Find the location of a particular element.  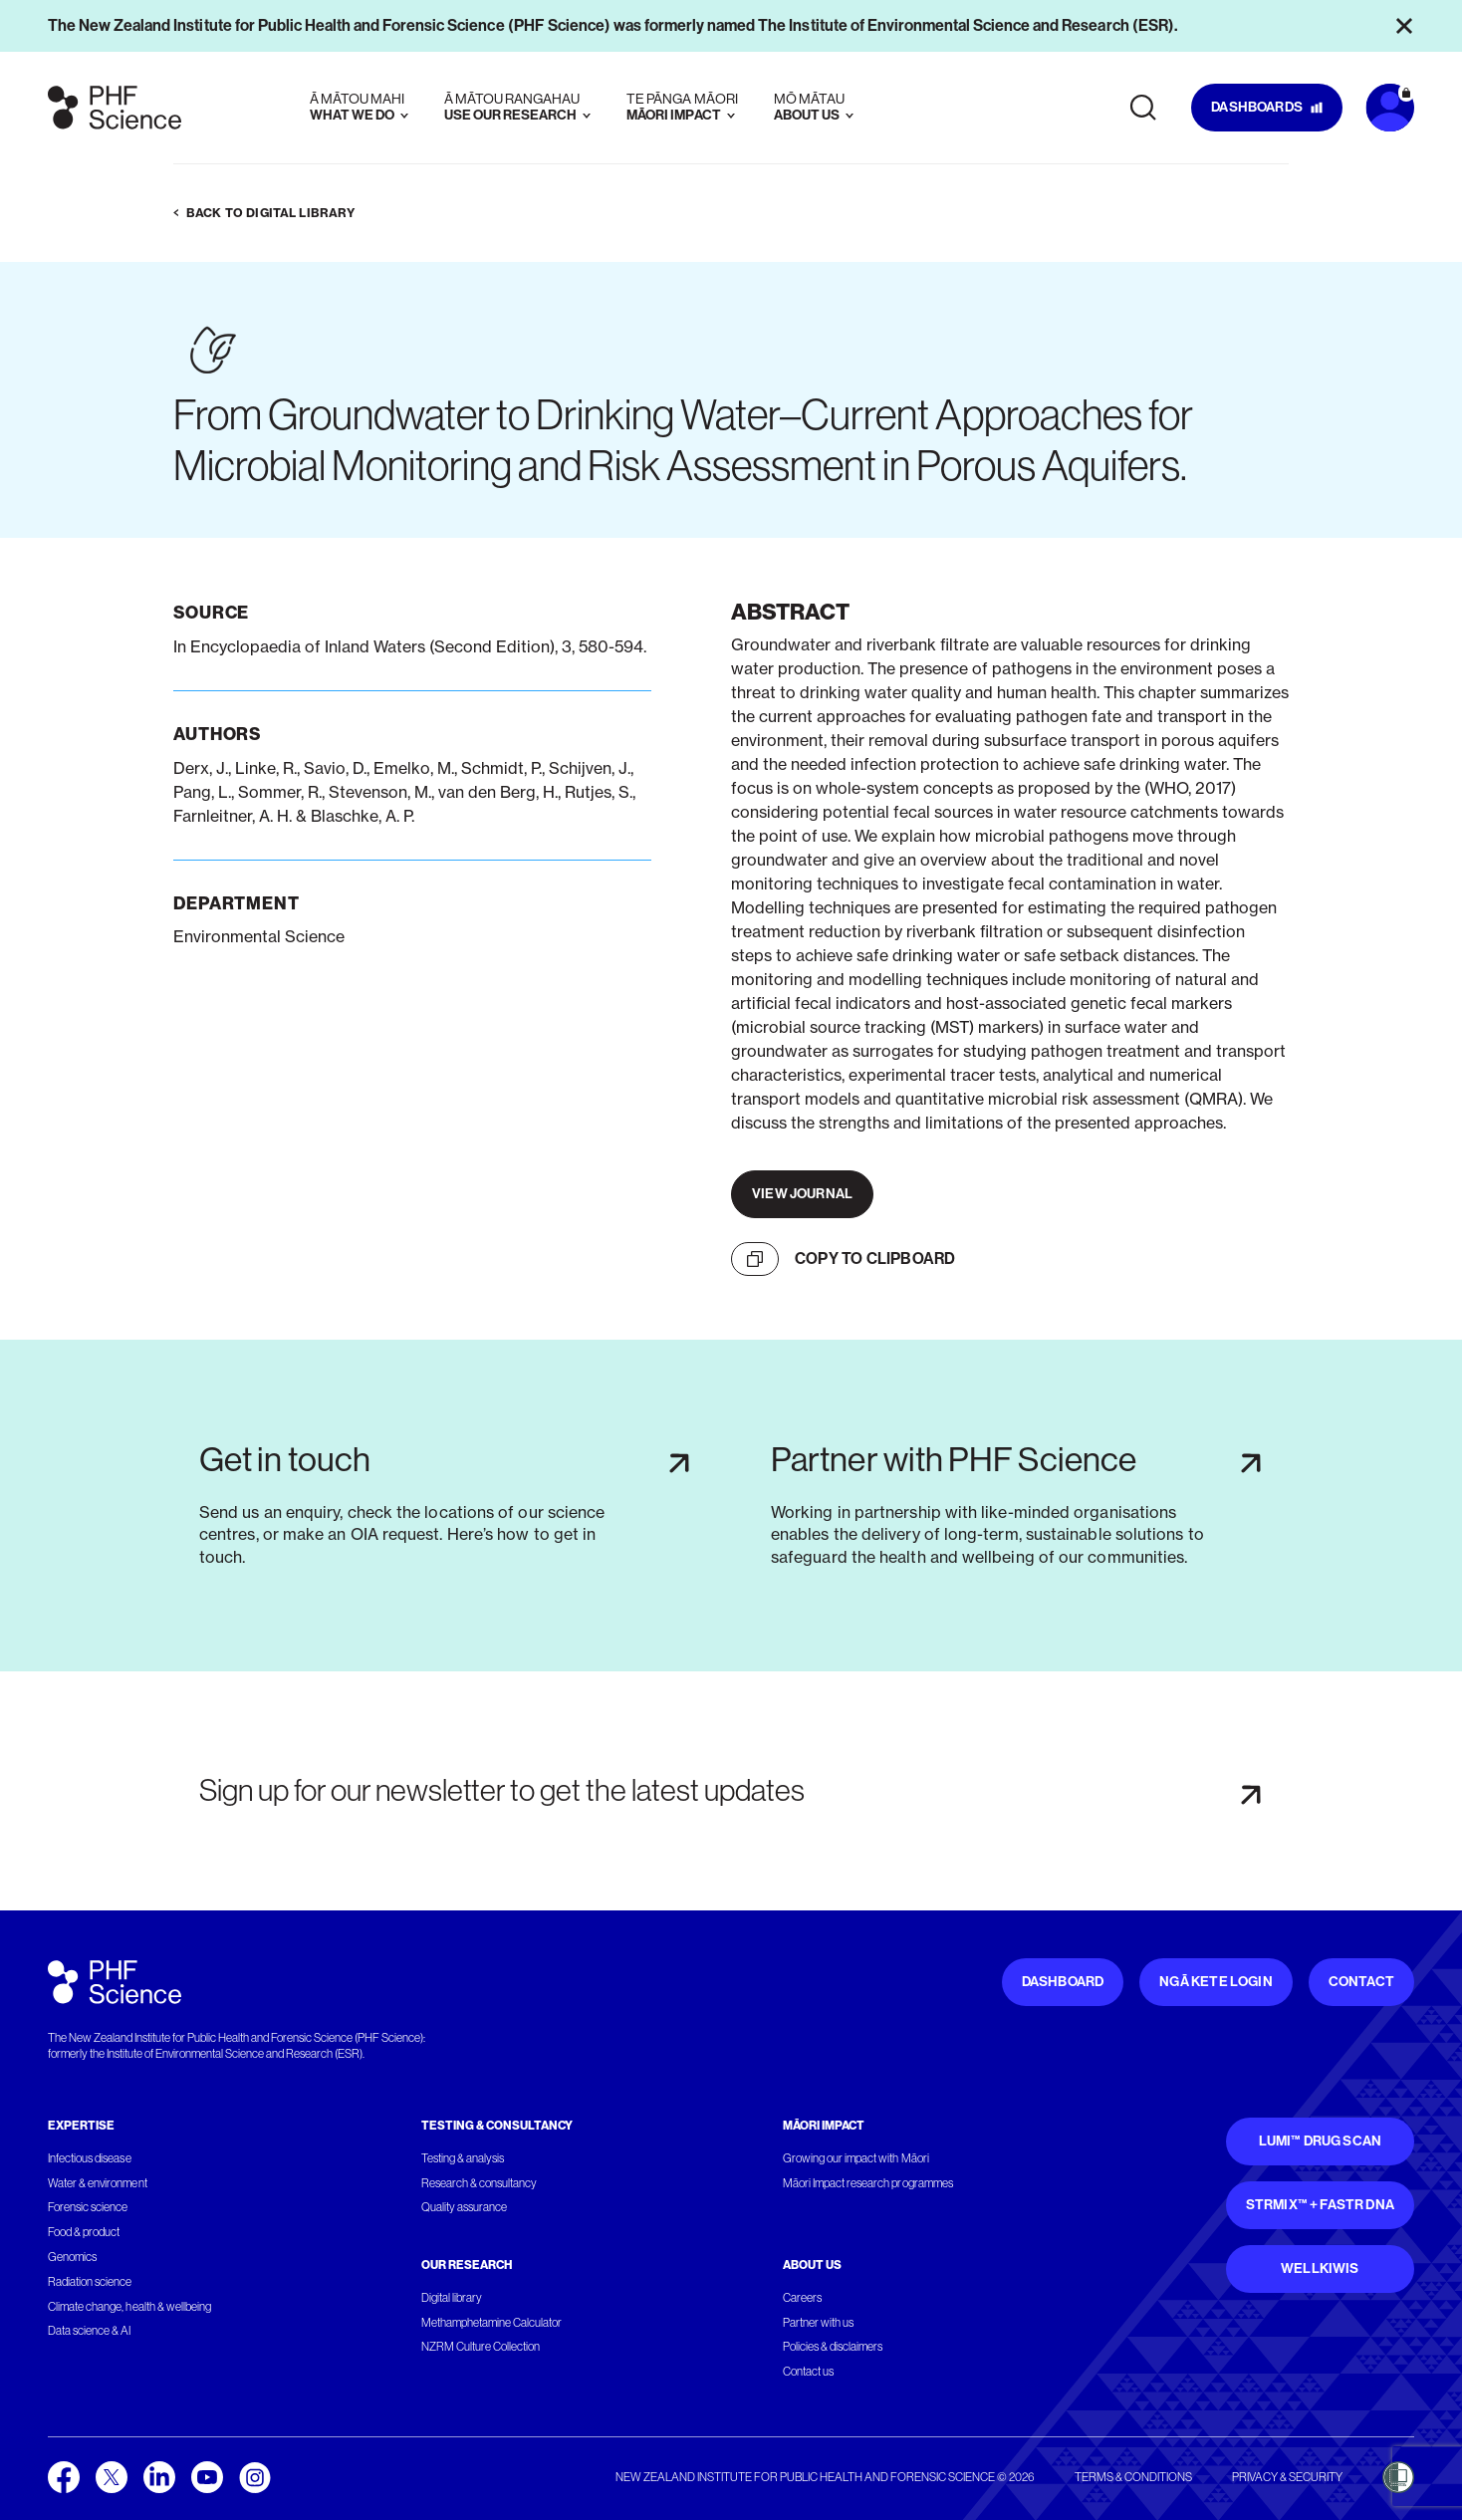

Data science & AI is located at coordinates (89, 2331).